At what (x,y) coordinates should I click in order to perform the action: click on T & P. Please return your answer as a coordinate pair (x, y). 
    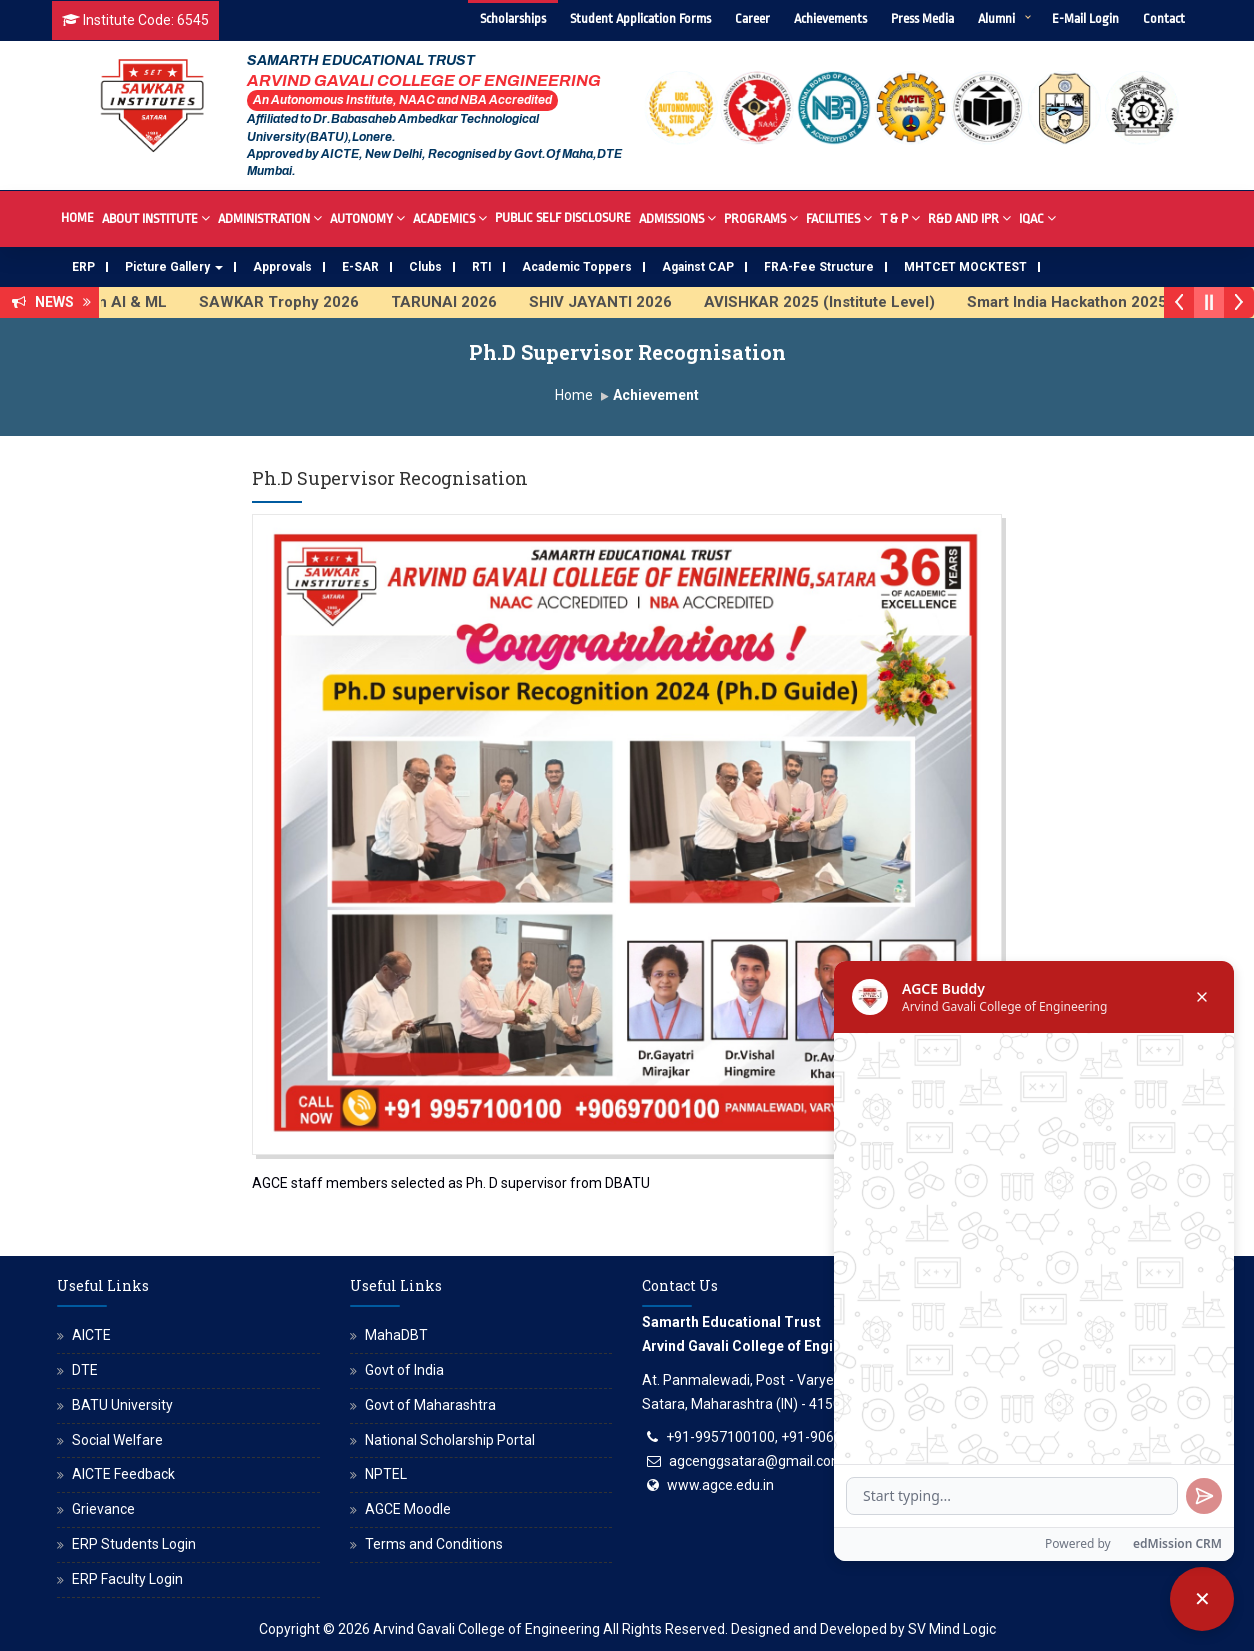
    Looking at the image, I should click on (900, 217).